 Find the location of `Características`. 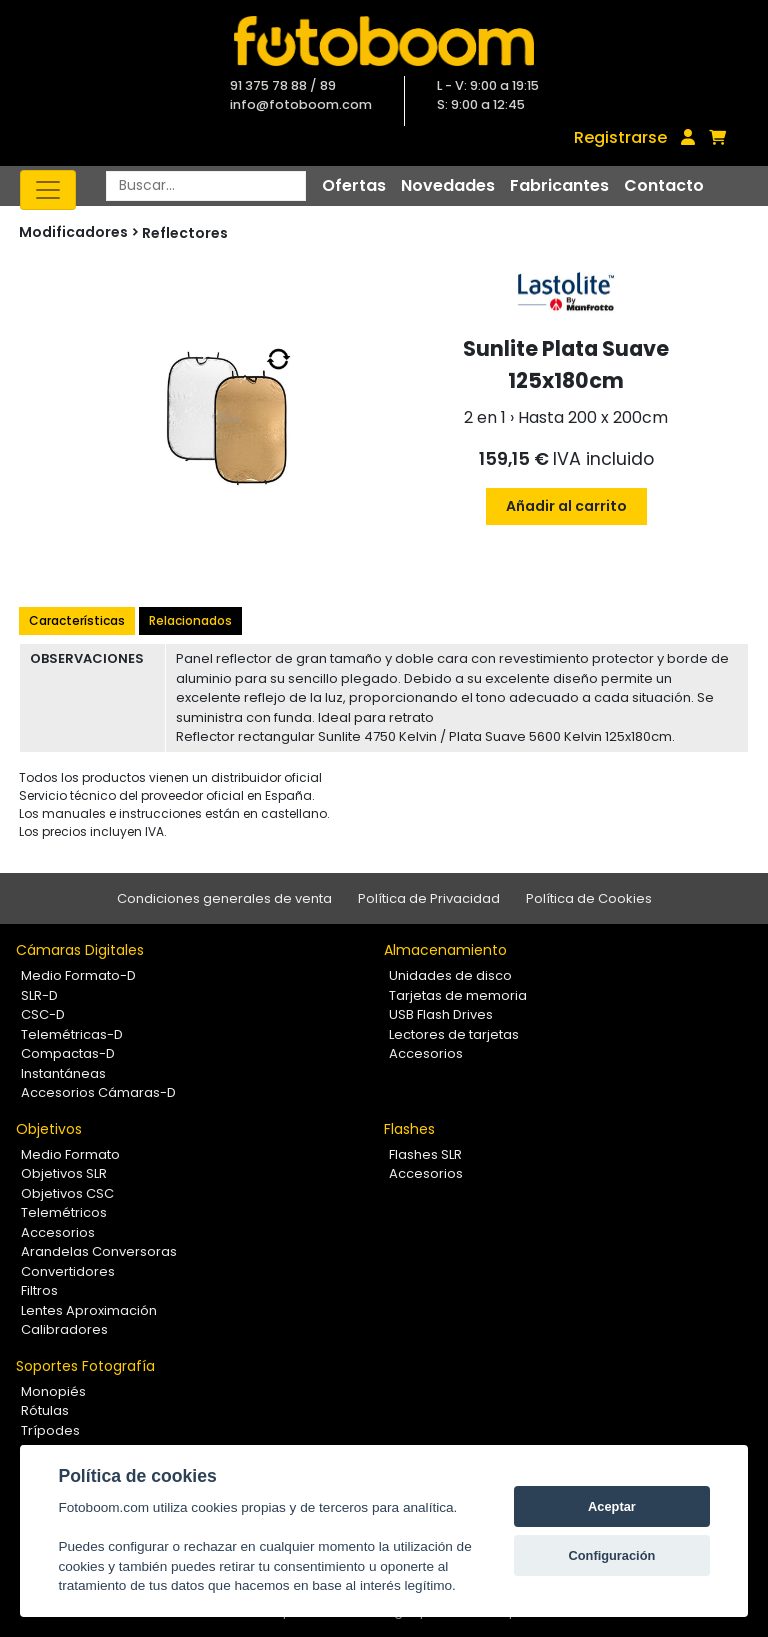

Características is located at coordinates (77, 620).